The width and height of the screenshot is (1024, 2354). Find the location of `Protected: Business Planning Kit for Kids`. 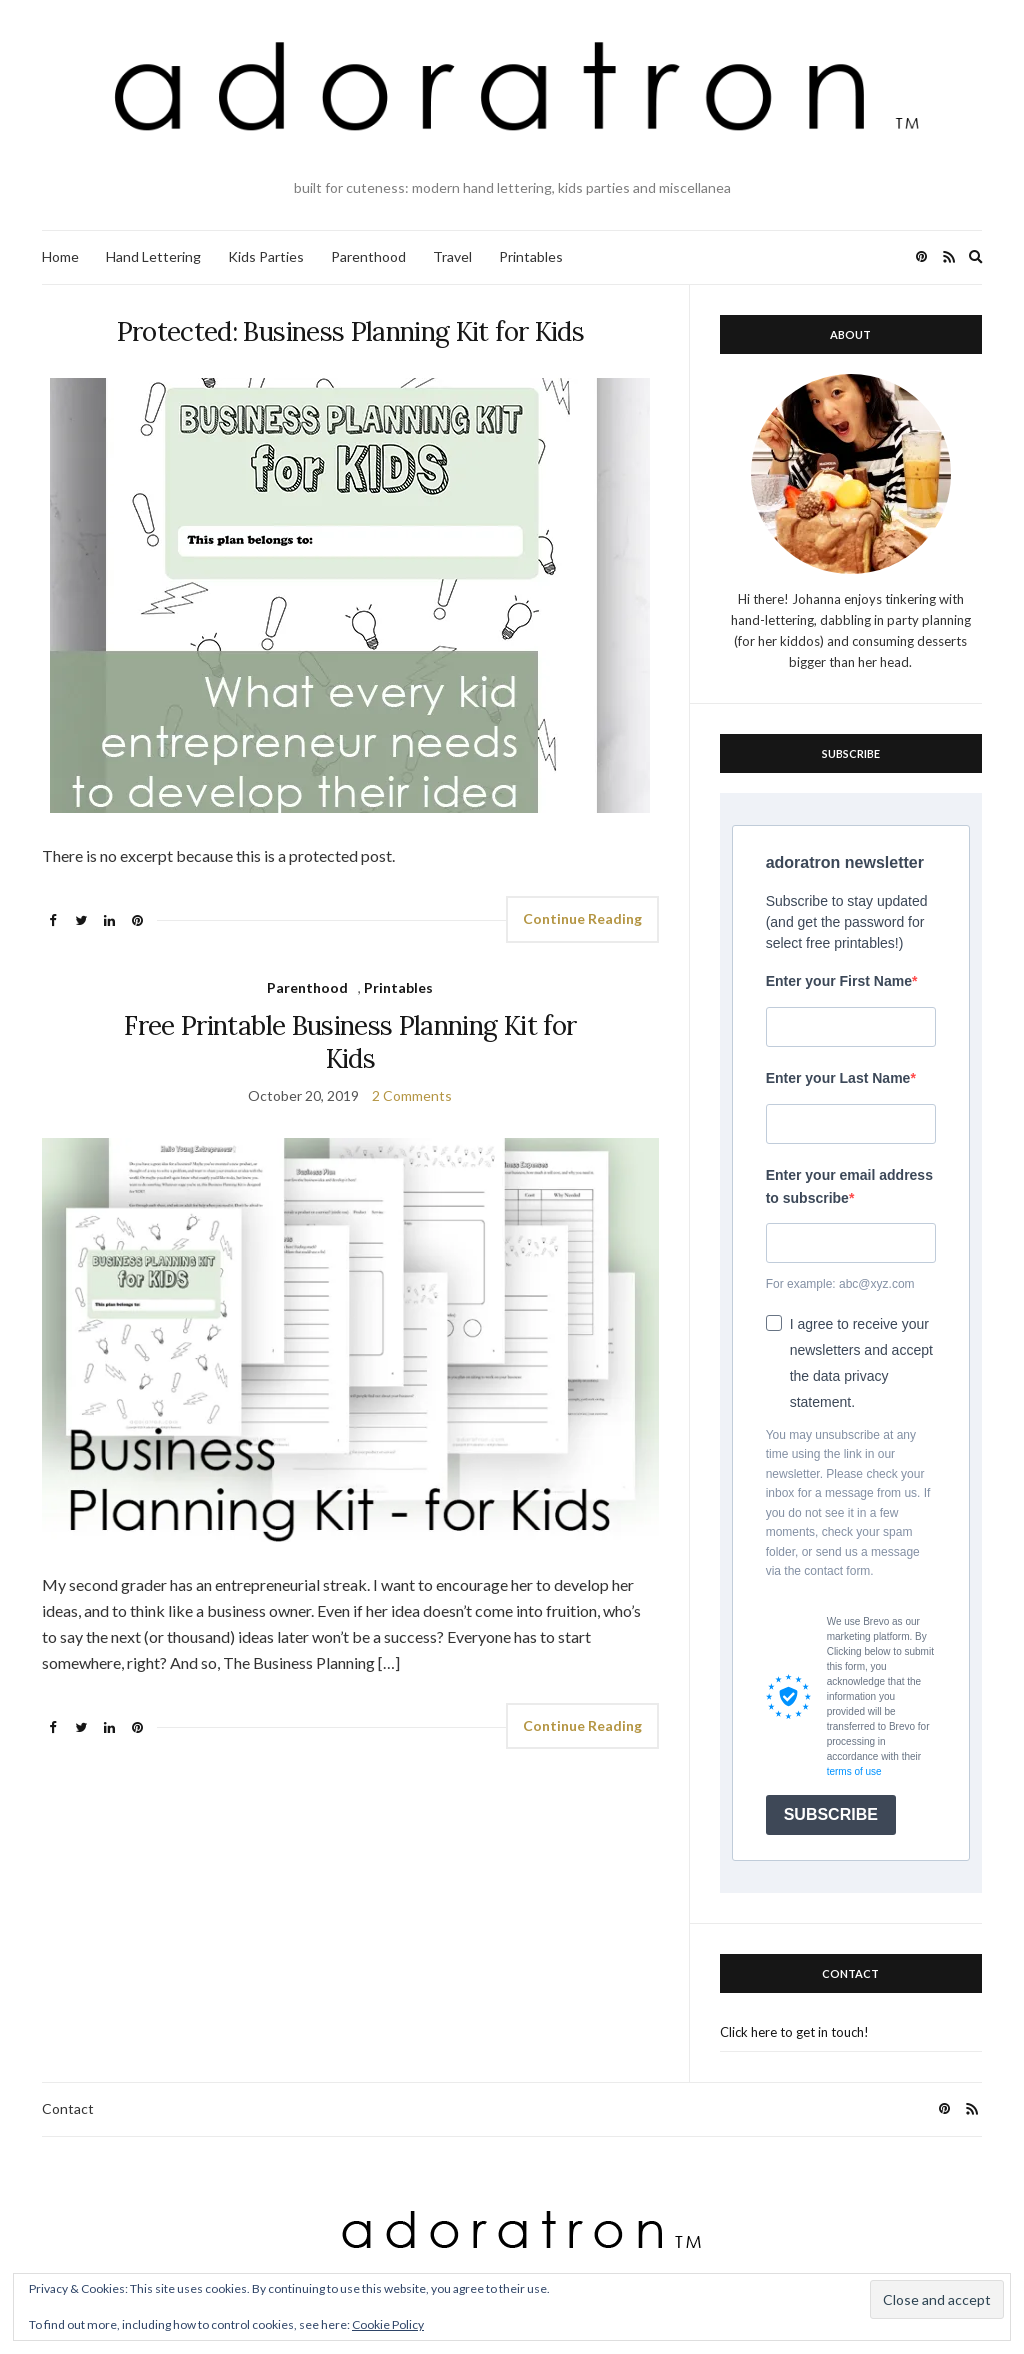

Protected: Business Planning Kit for Kids is located at coordinates (350, 331).